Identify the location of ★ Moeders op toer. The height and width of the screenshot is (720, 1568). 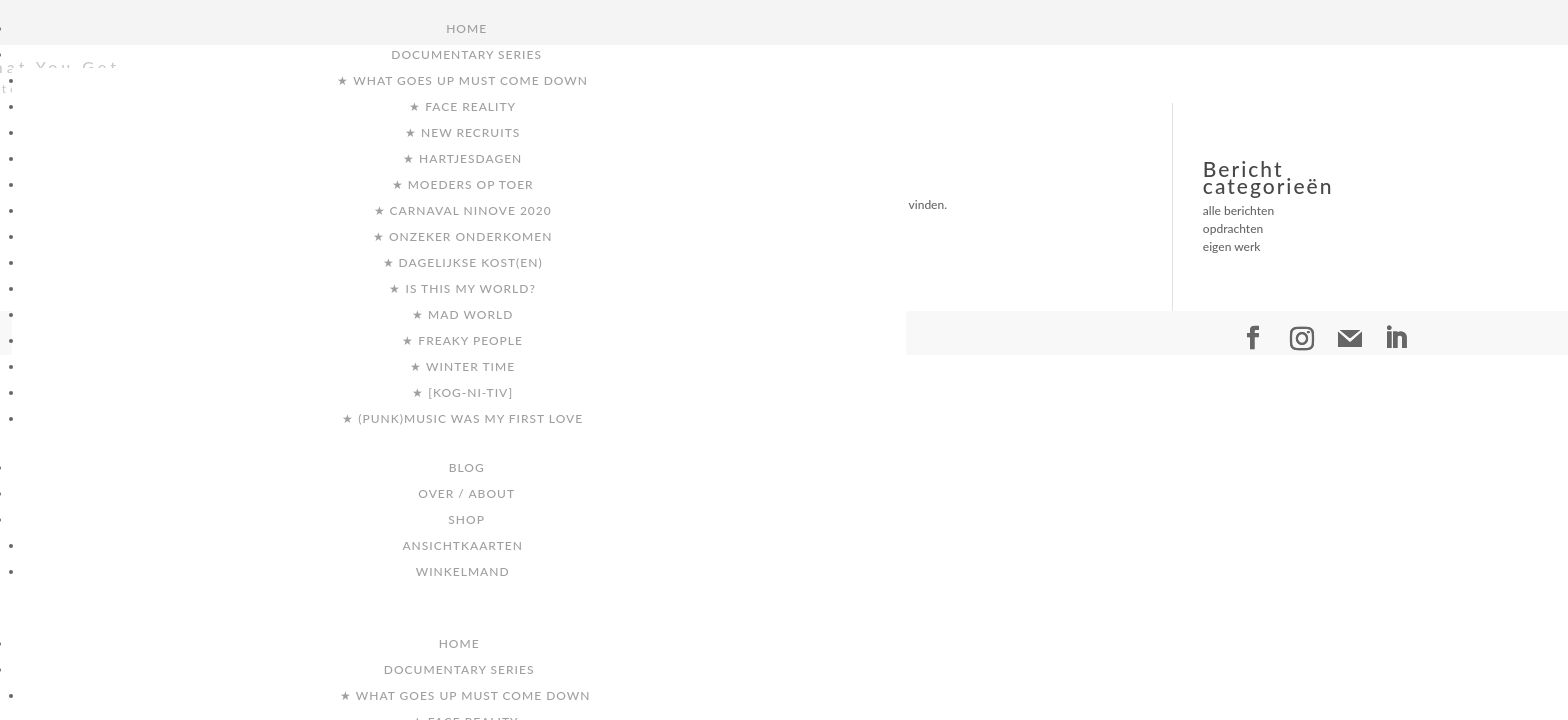
(463, 184).